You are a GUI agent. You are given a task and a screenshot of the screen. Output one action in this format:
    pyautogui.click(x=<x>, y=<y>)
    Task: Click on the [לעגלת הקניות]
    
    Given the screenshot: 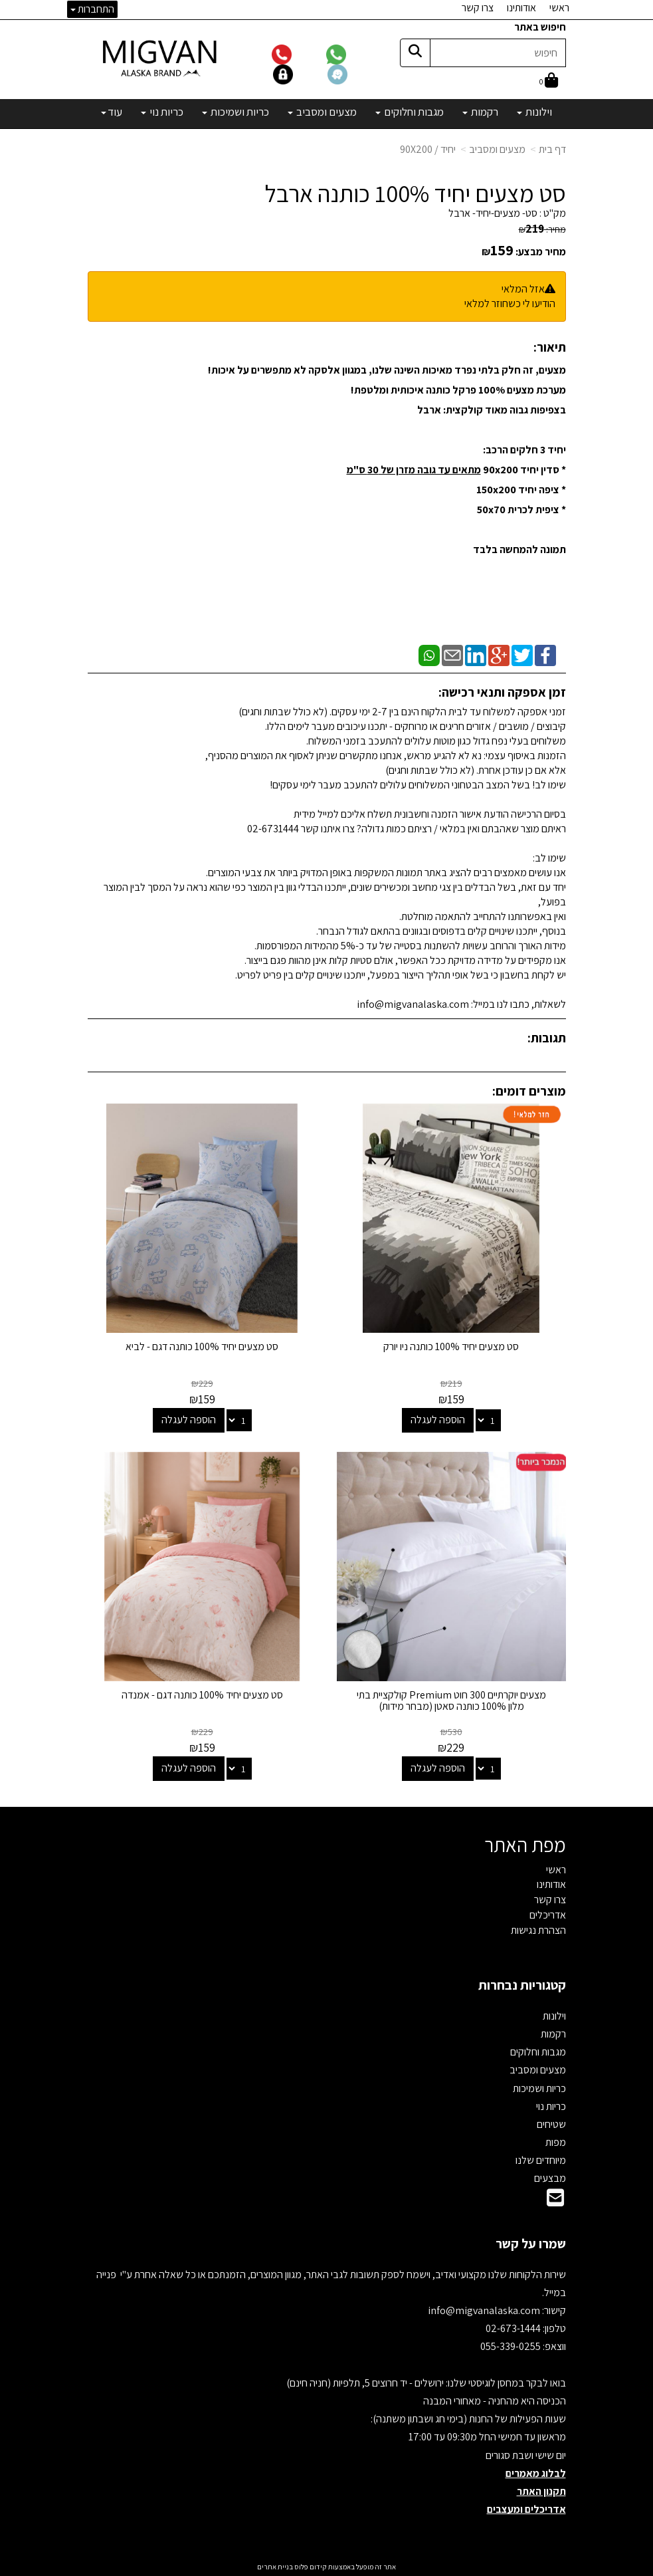 What is the action you would take?
    pyautogui.click(x=548, y=81)
    